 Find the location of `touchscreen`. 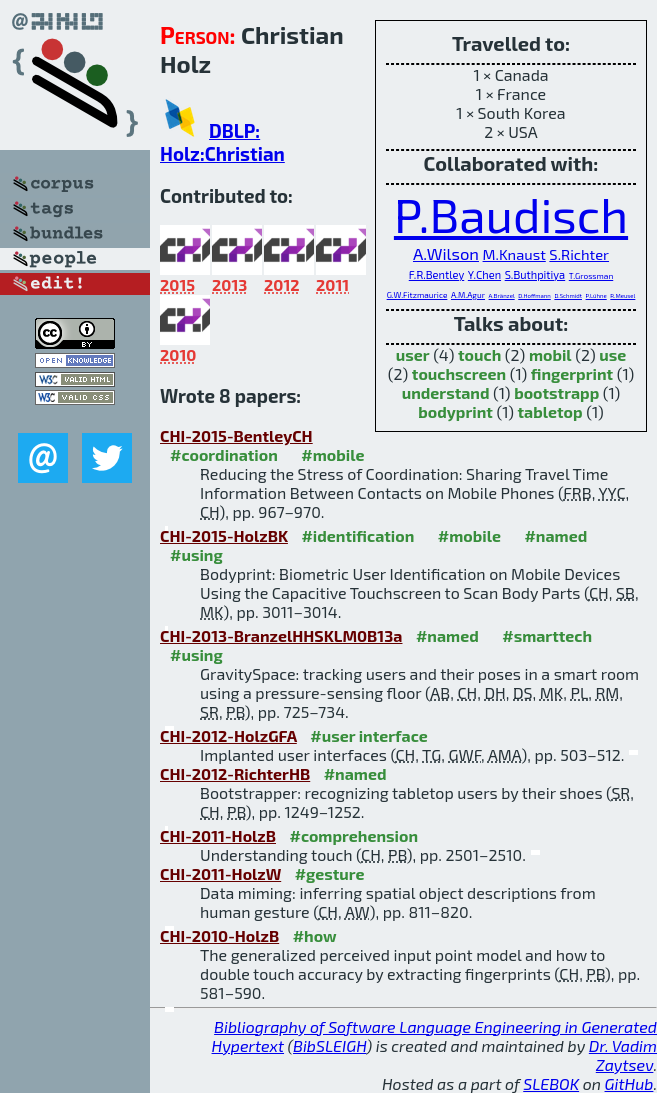

touchscreen is located at coordinates (459, 373).